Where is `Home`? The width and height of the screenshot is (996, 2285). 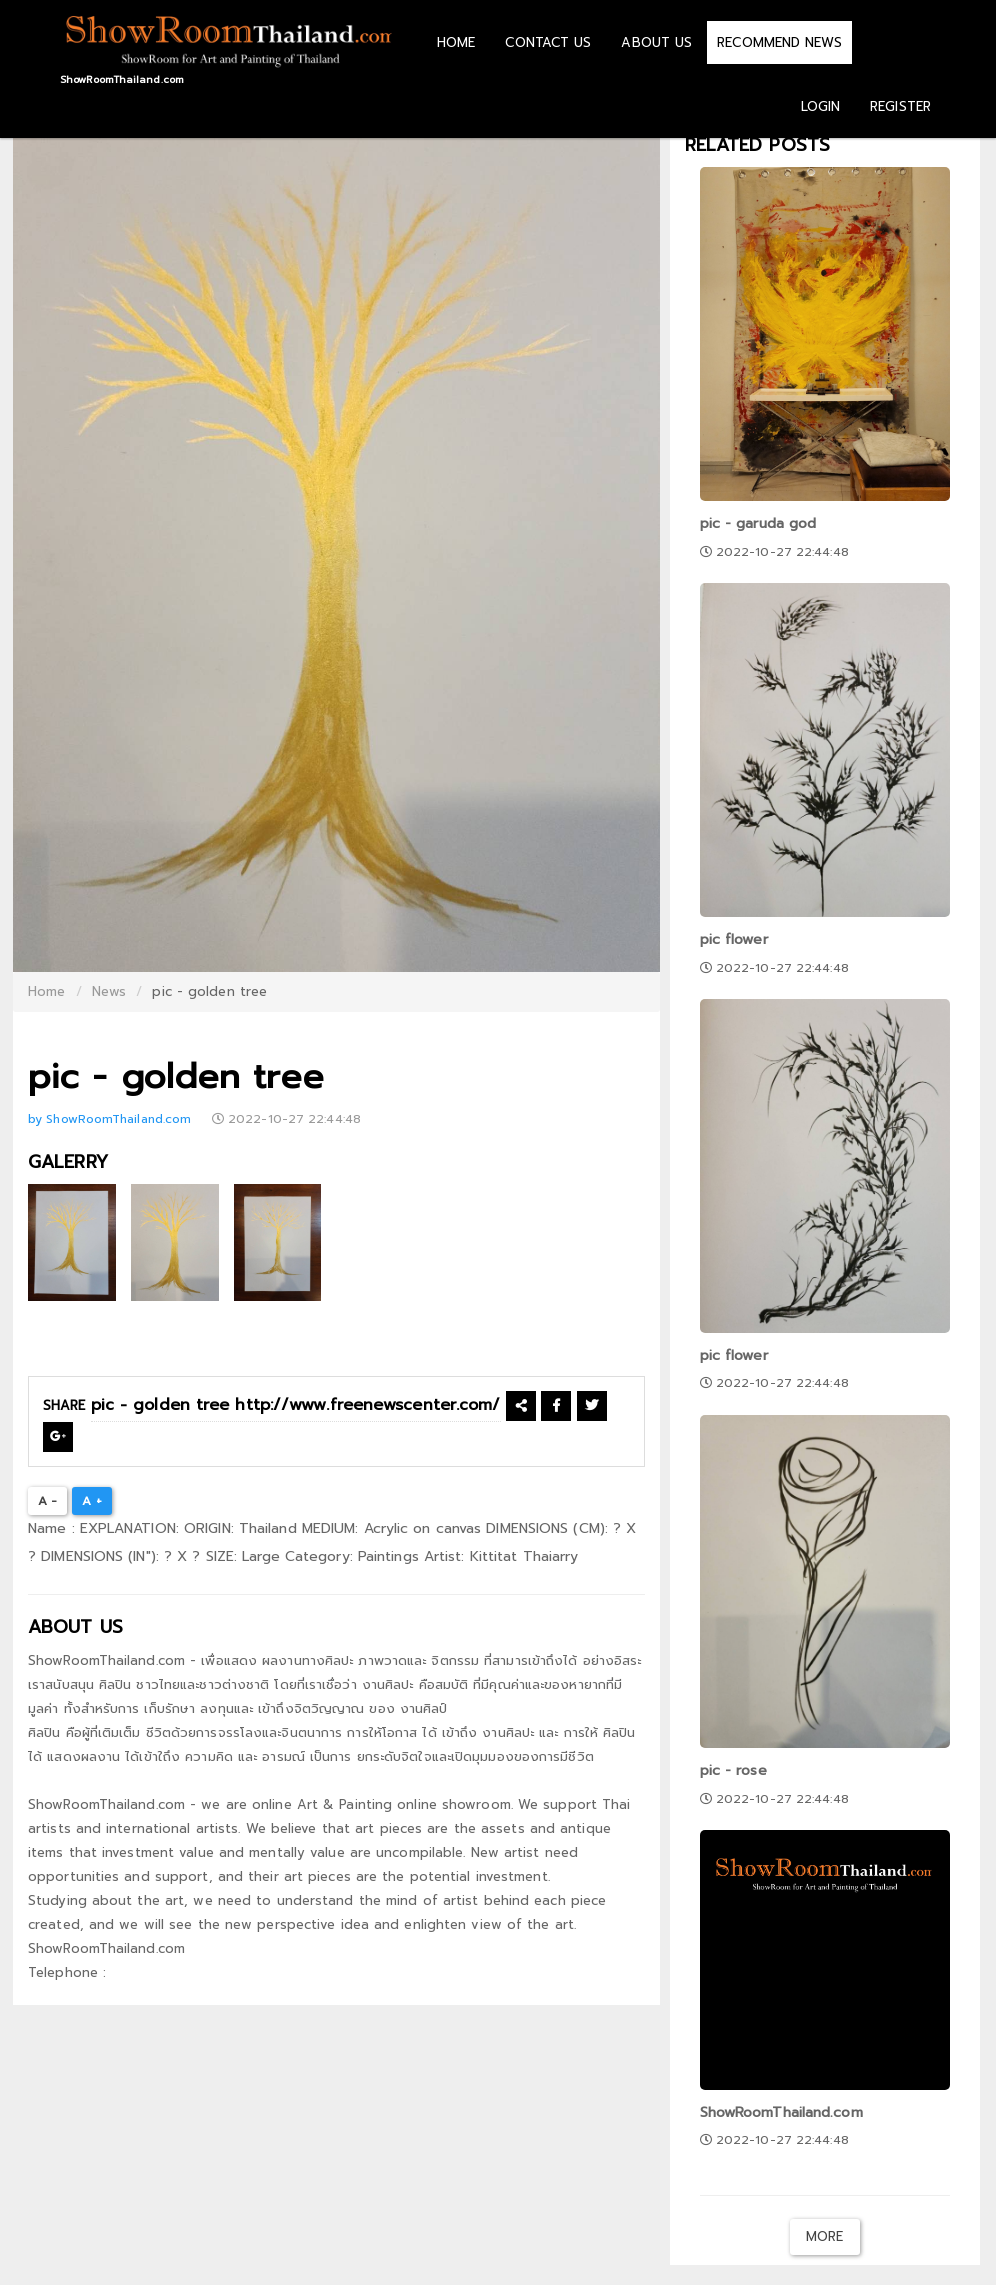 Home is located at coordinates (46, 991).